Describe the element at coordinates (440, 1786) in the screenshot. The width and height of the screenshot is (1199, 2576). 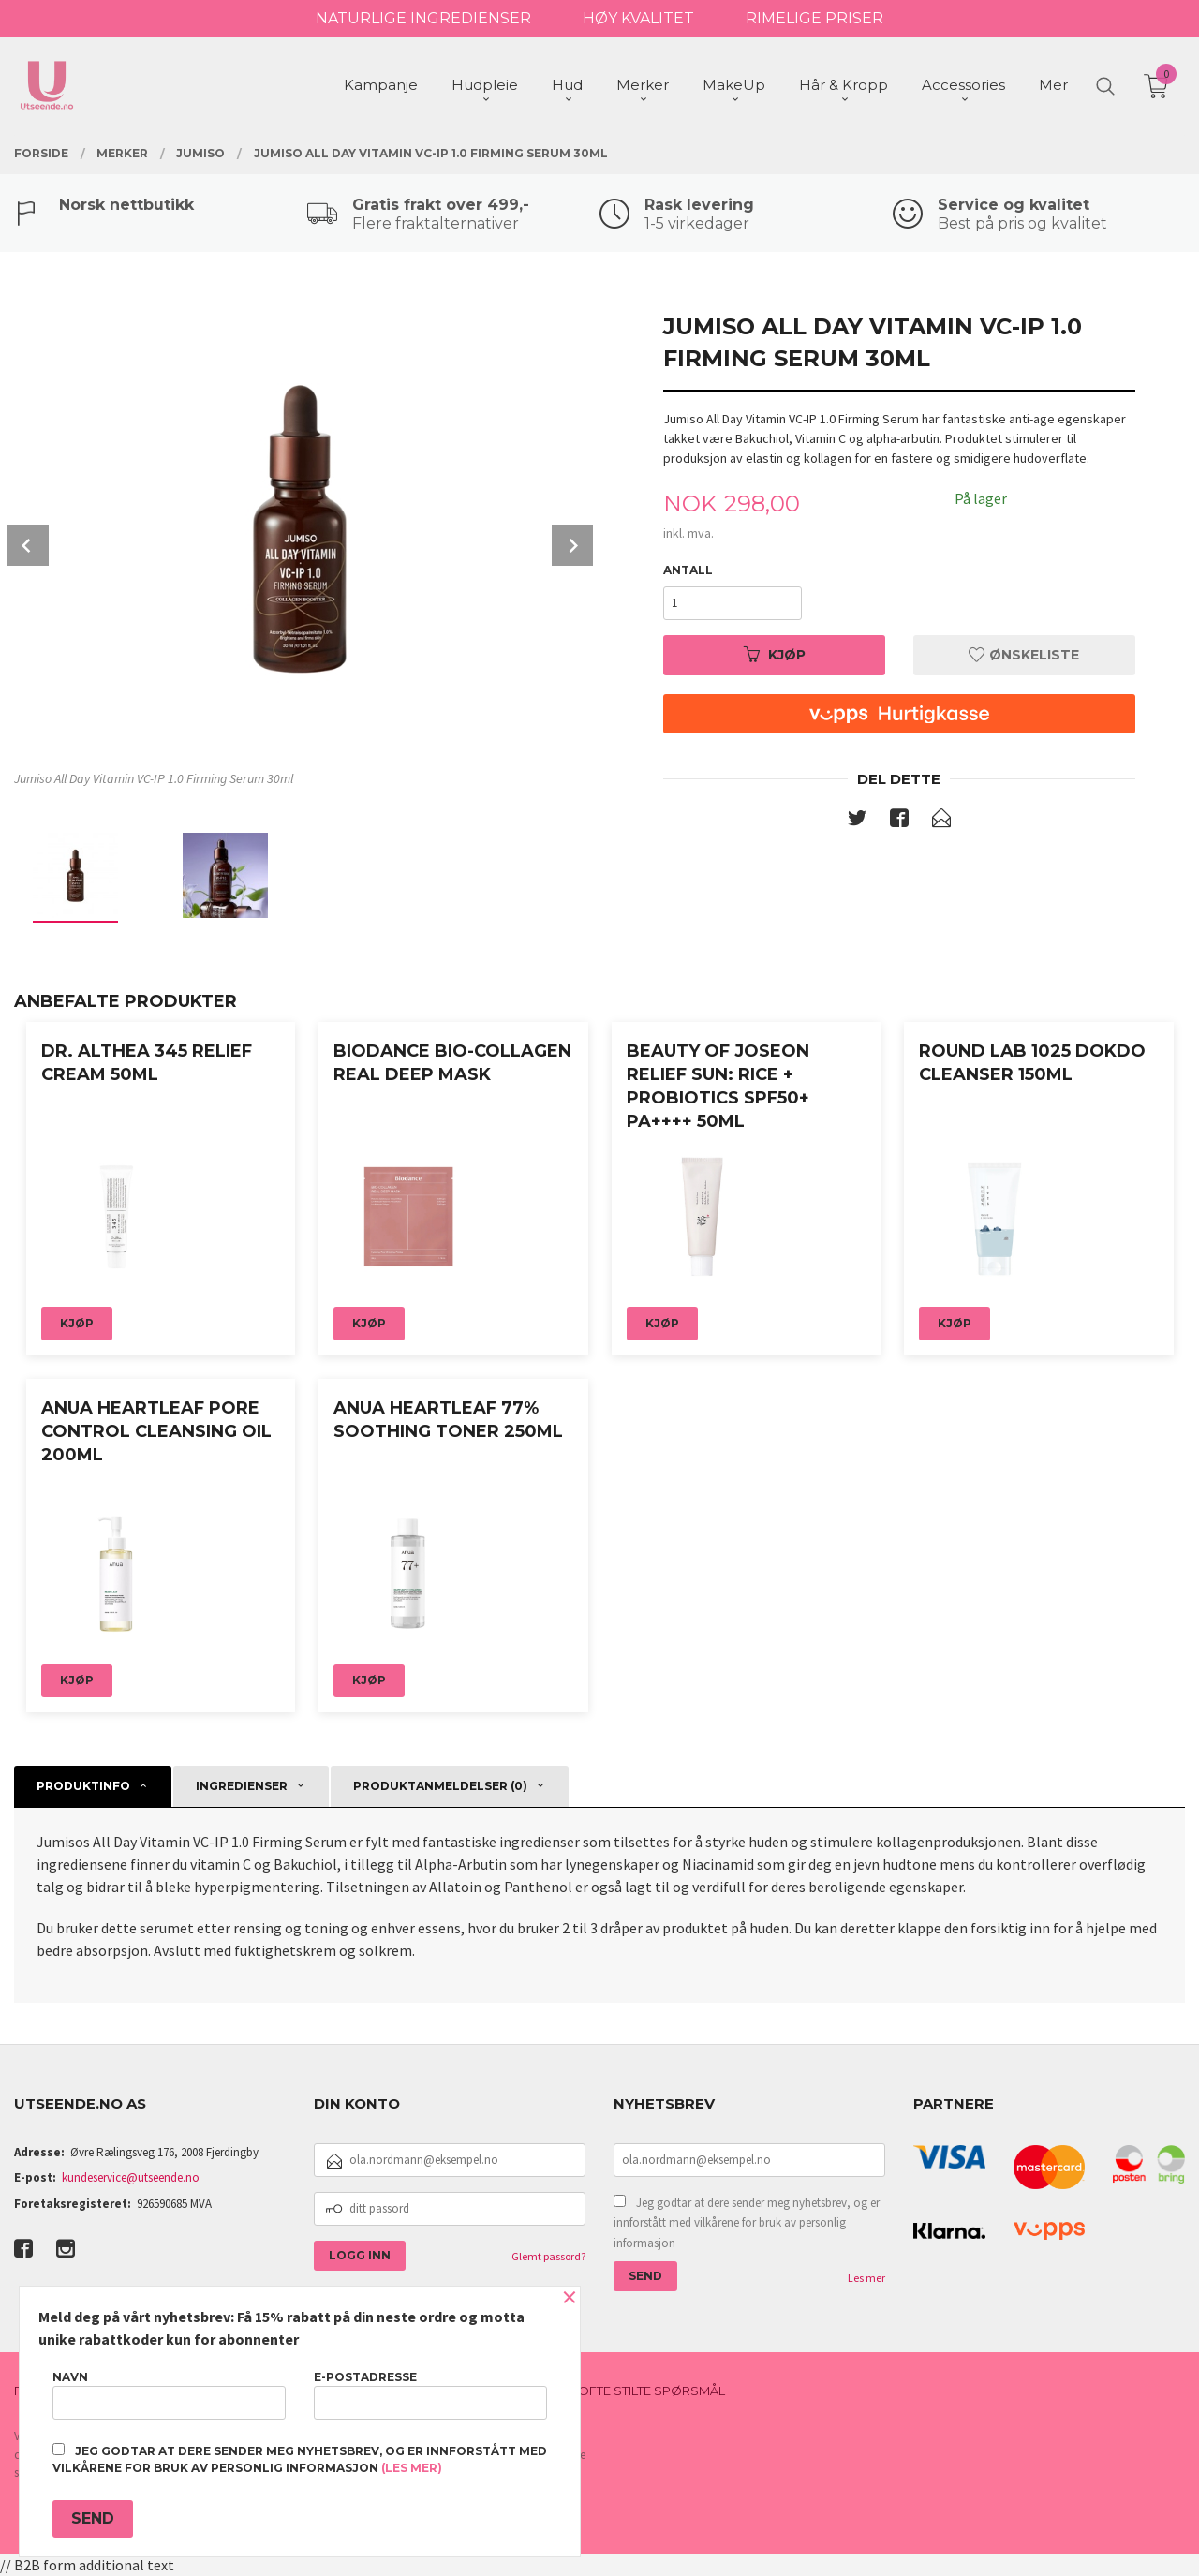
I see `Produktanmeldelser (0) [tab]` at that location.